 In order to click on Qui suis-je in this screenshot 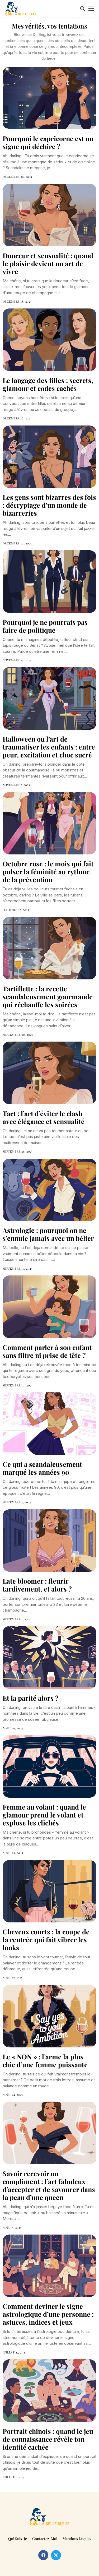, I will do `click(17, 2539)`.